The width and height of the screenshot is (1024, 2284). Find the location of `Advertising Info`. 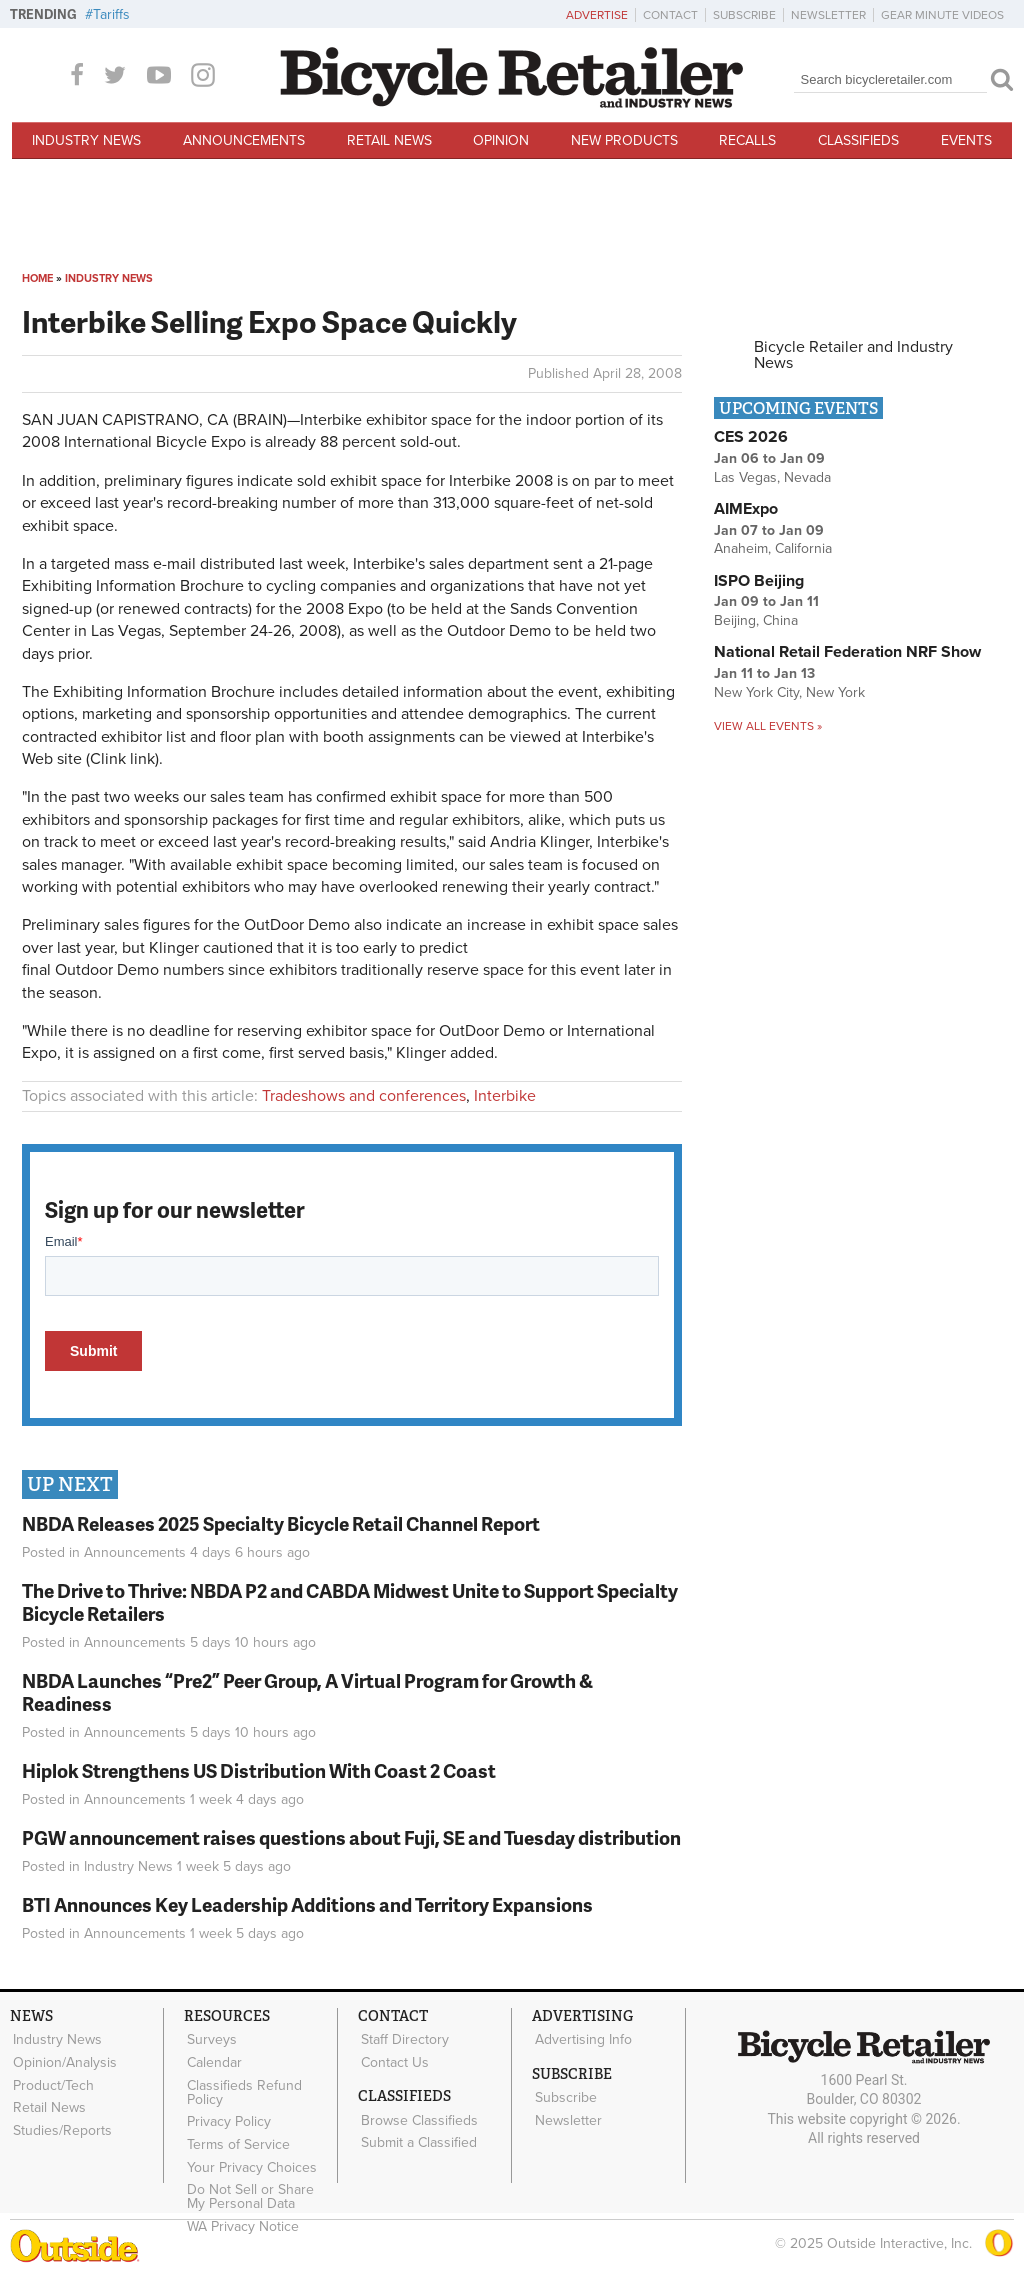

Advertising Info is located at coordinates (581, 2039).